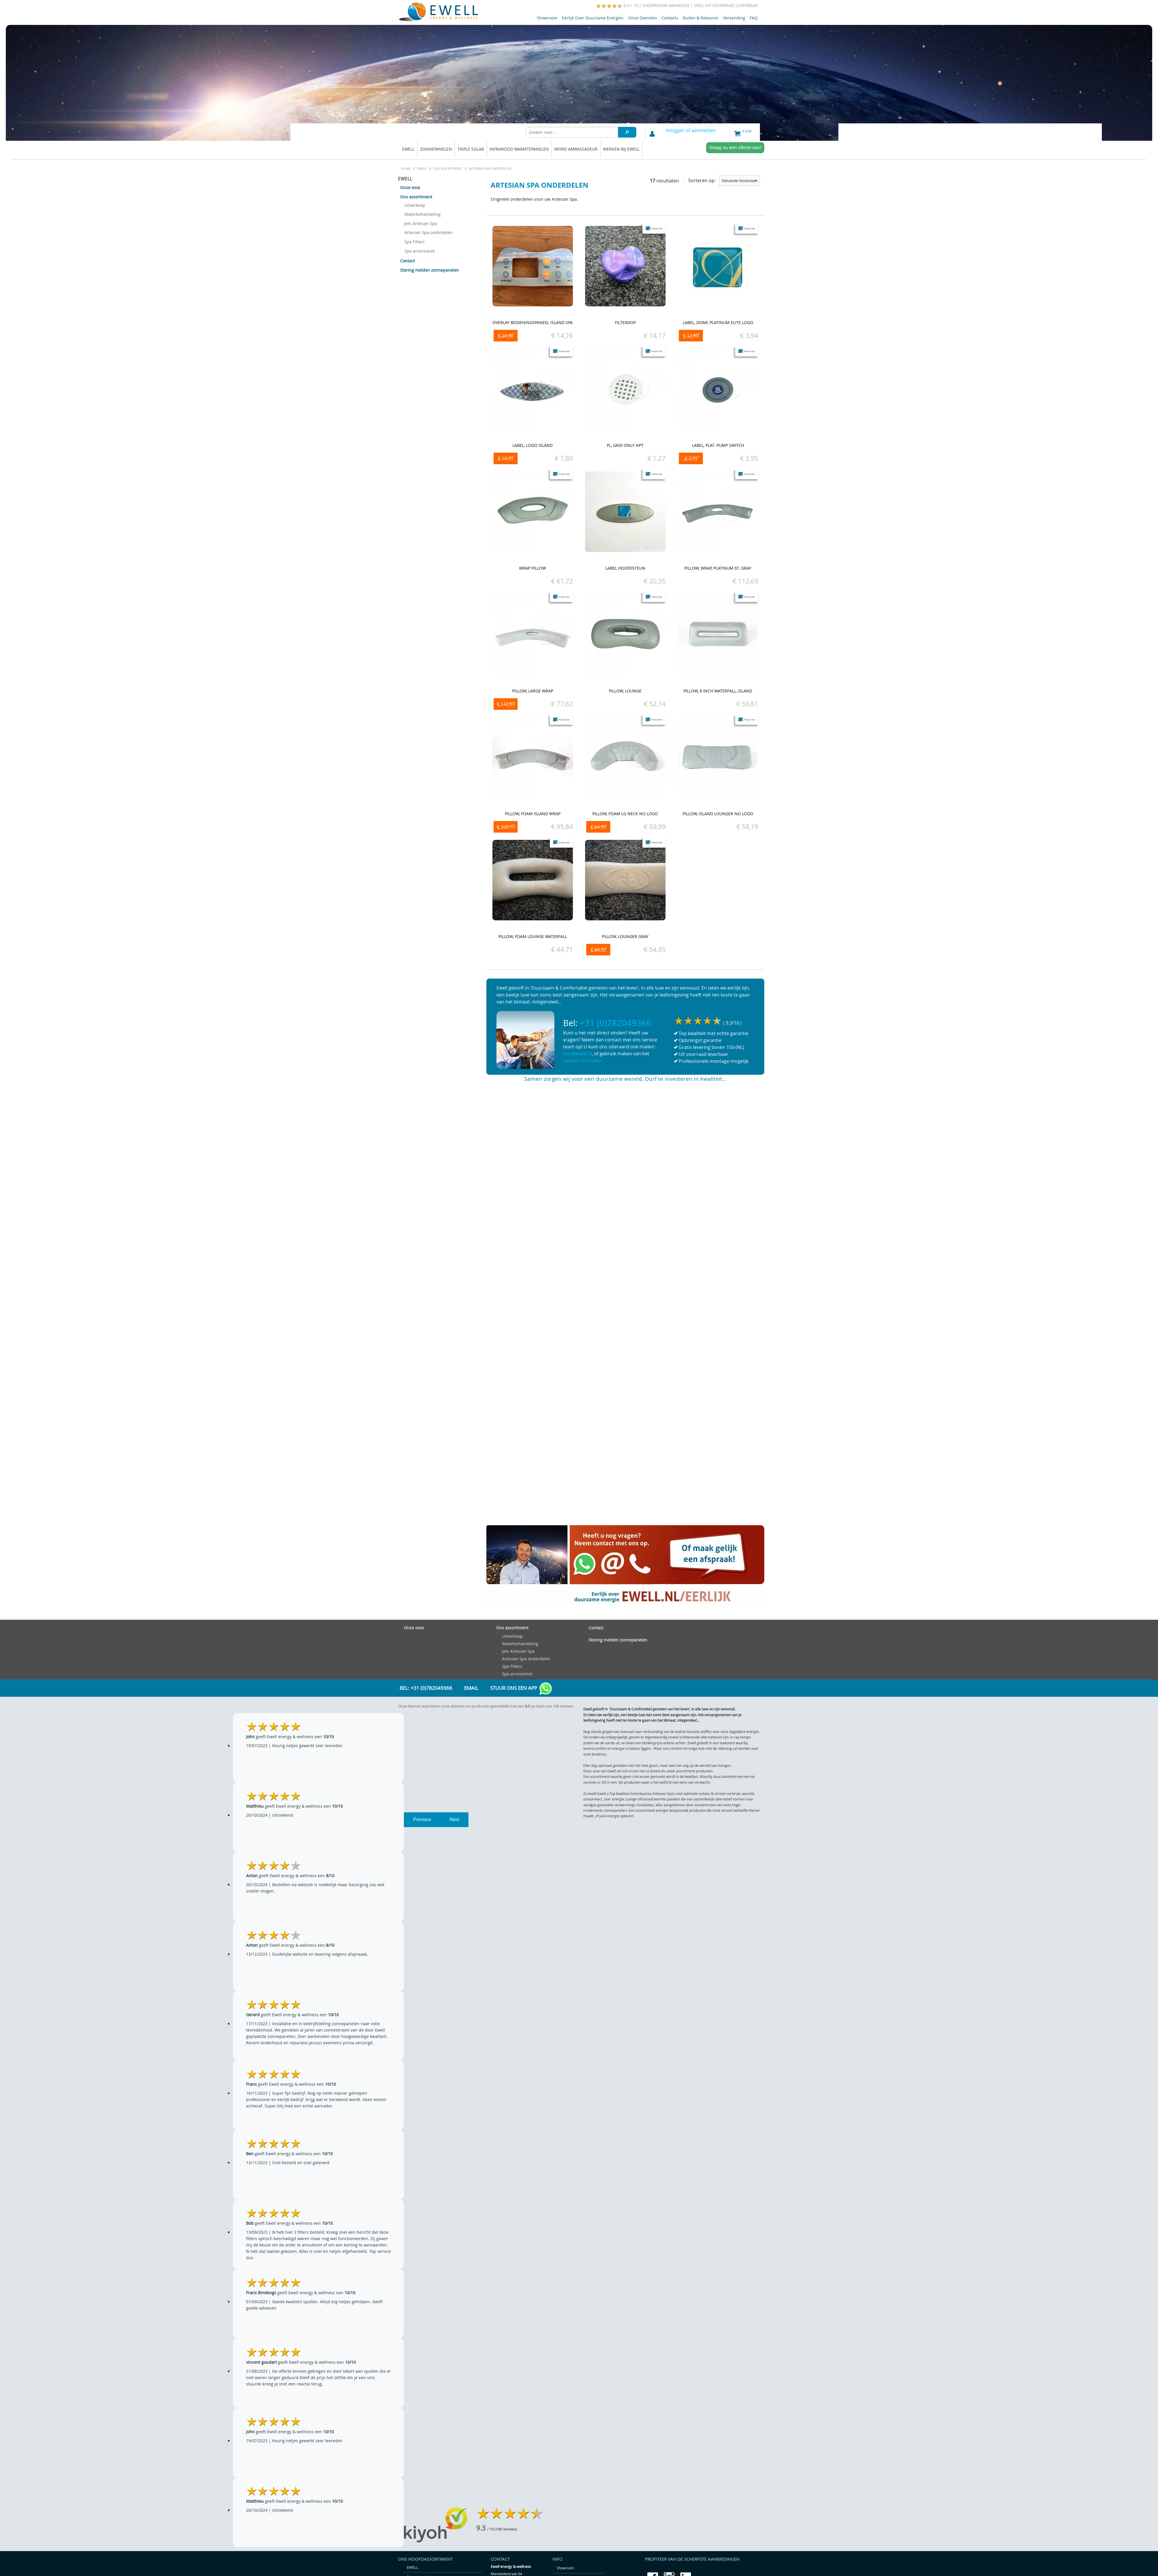  I want to click on Label, Dome Platinum Elite Logo, so click(718, 322).